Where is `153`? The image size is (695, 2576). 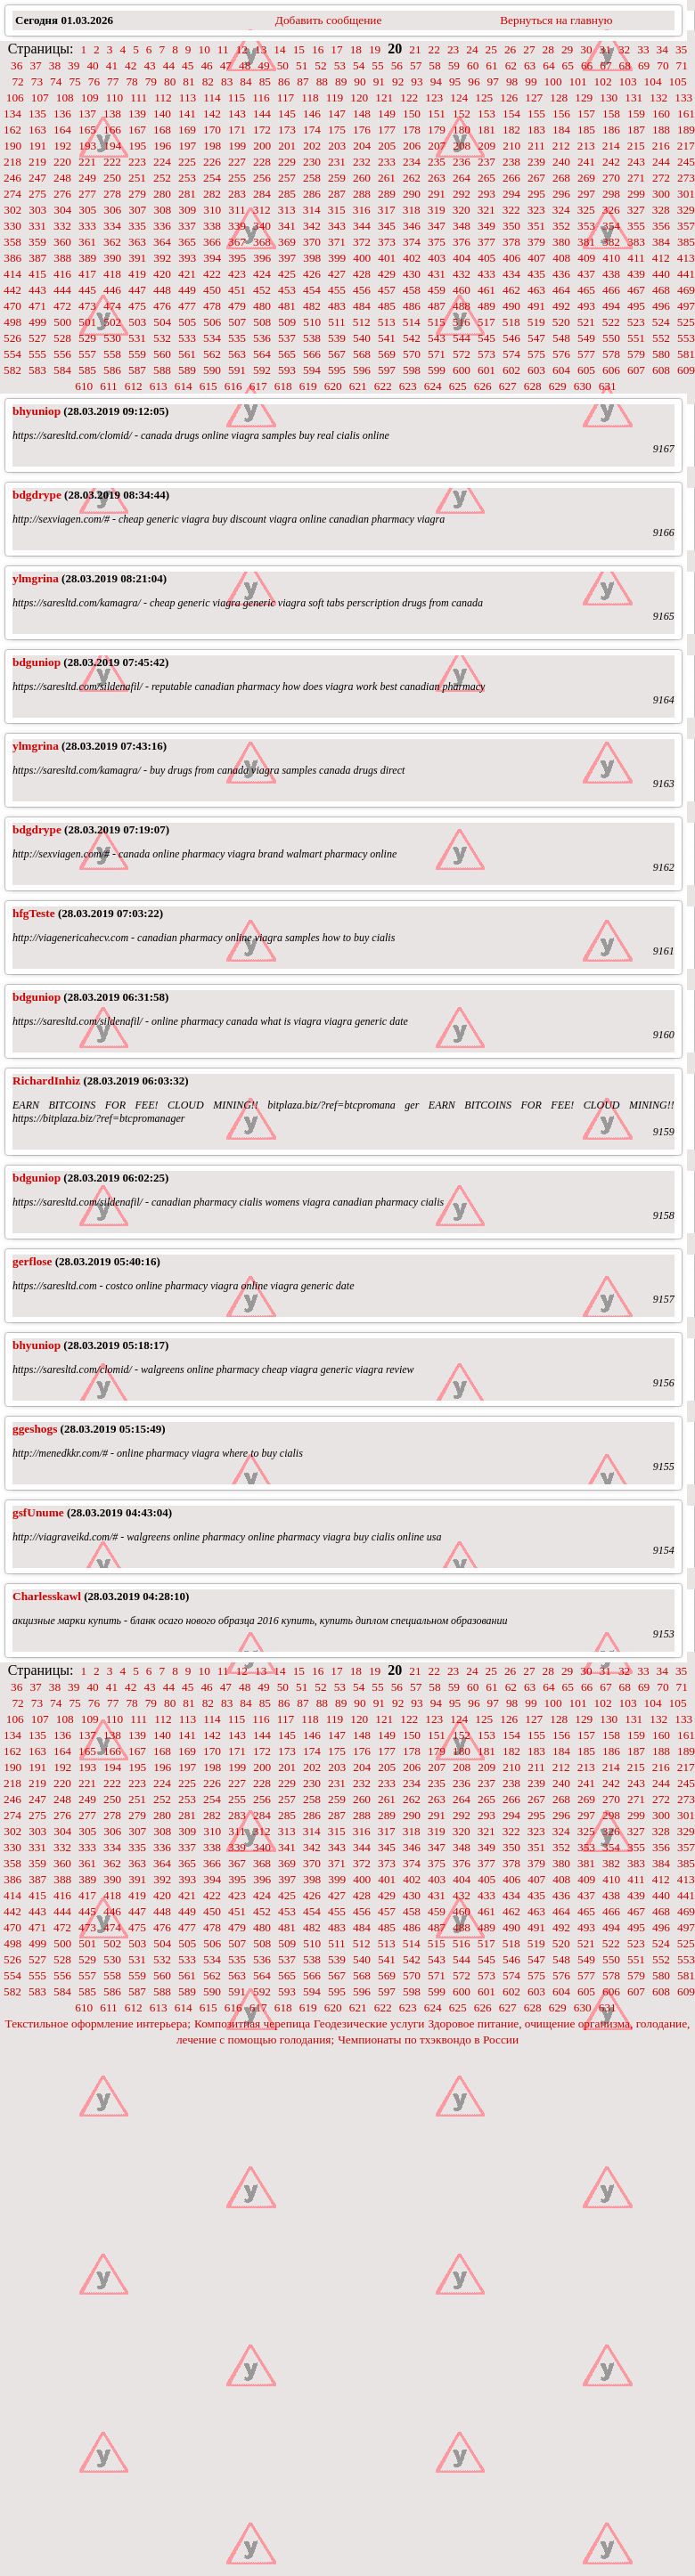
153 is located at coordinates (486, 113).